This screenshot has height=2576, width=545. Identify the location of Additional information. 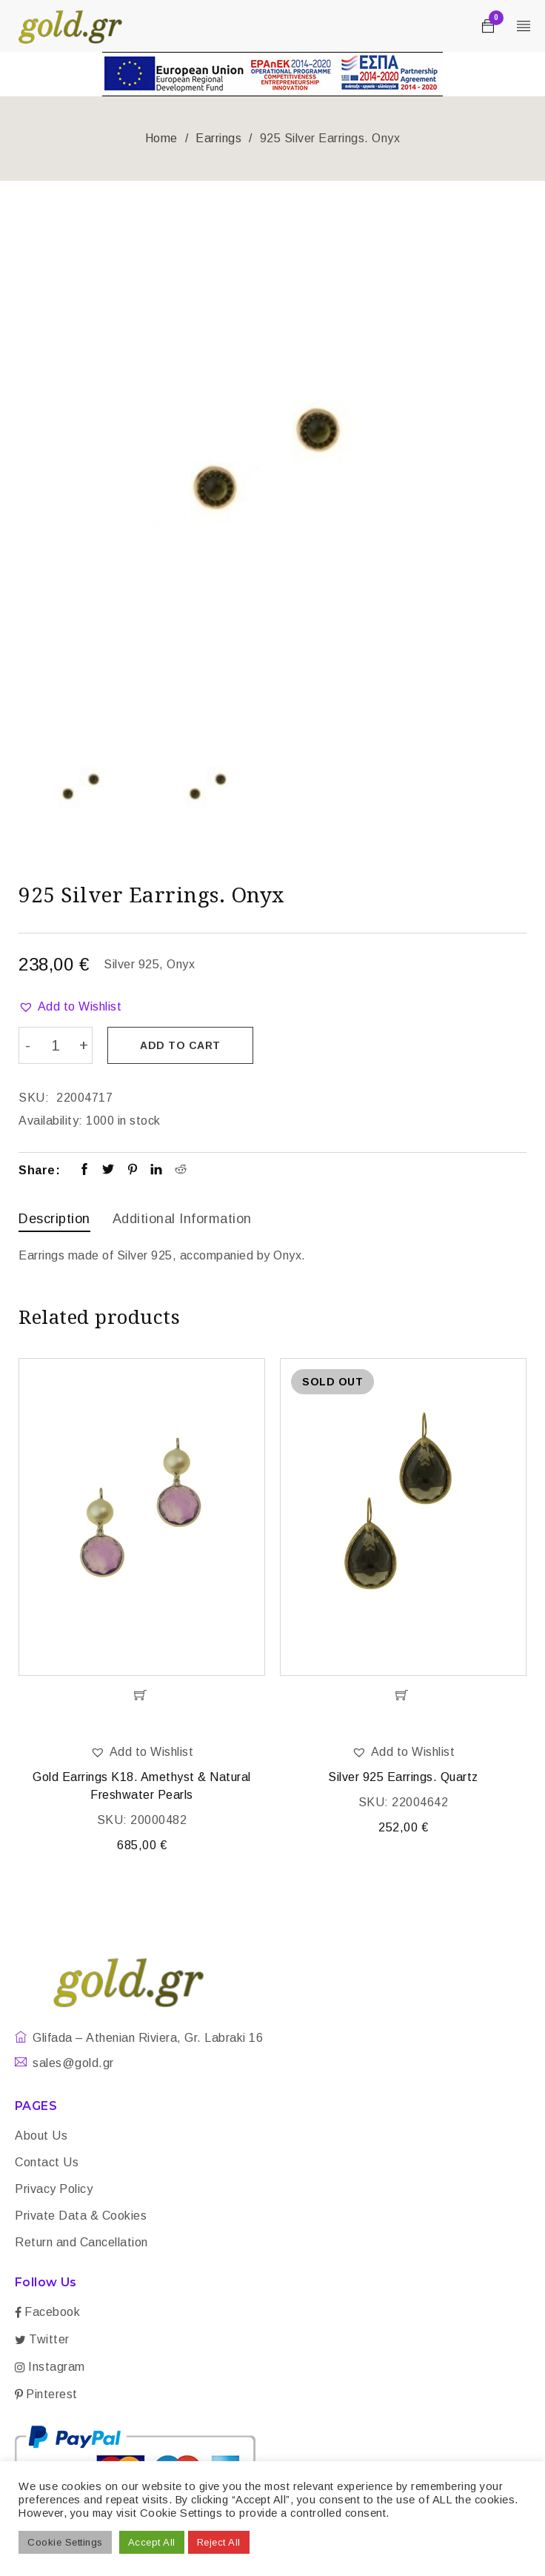
(182, 1218).